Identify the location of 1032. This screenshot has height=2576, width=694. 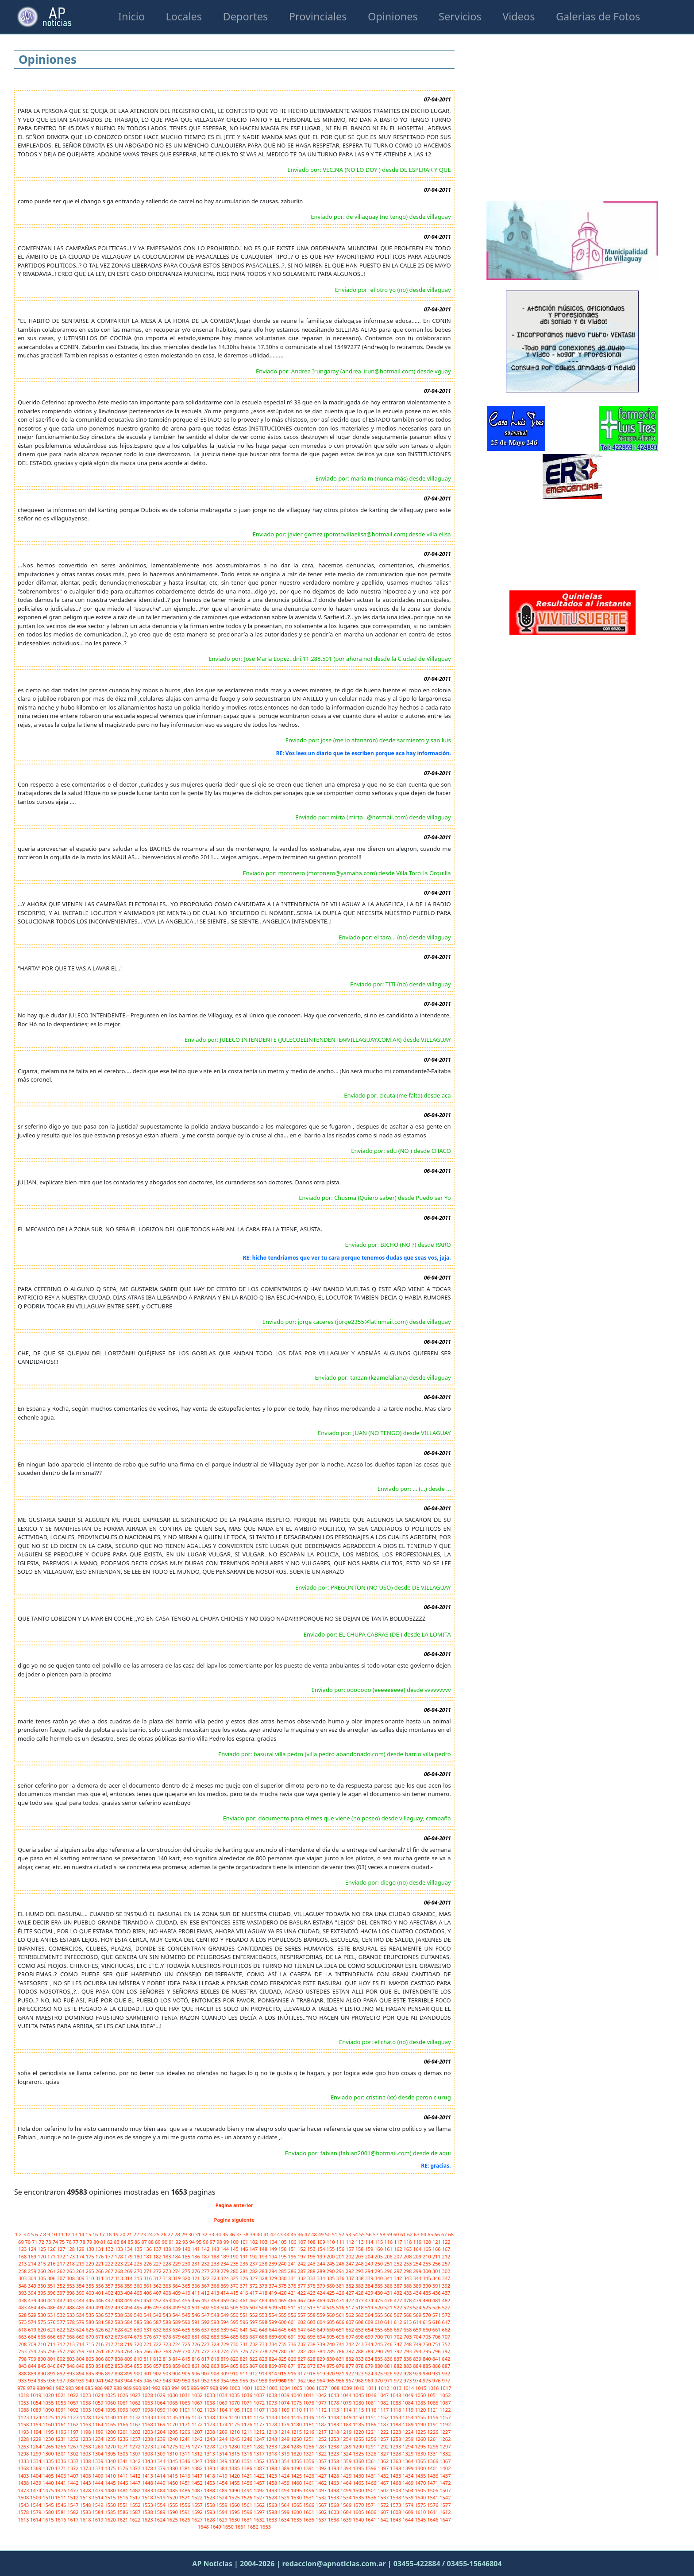
(198, 2395).